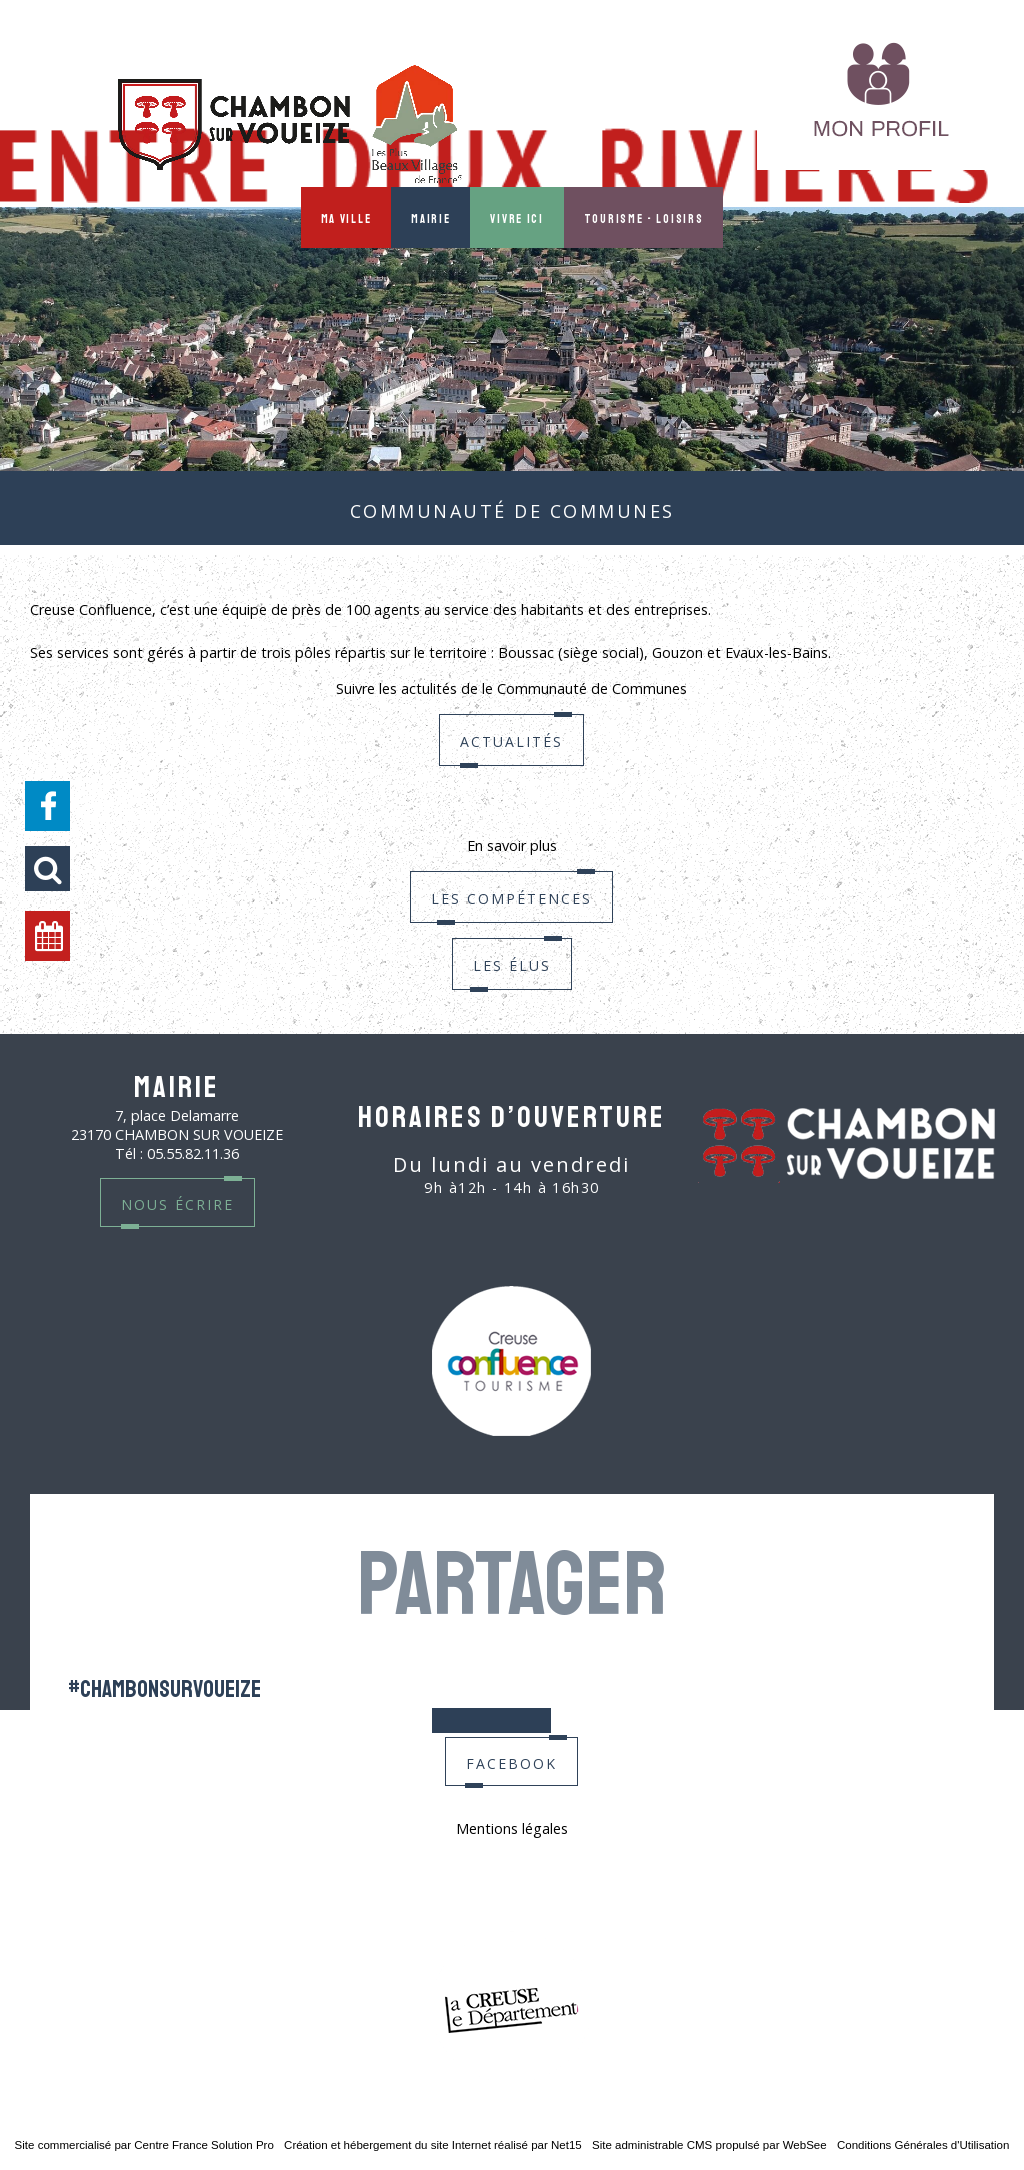 This screenshot has width=1024, height=2170. Describe the element at coordinates (346, 217) in the screenshot. I see `Ma ville` at that location.